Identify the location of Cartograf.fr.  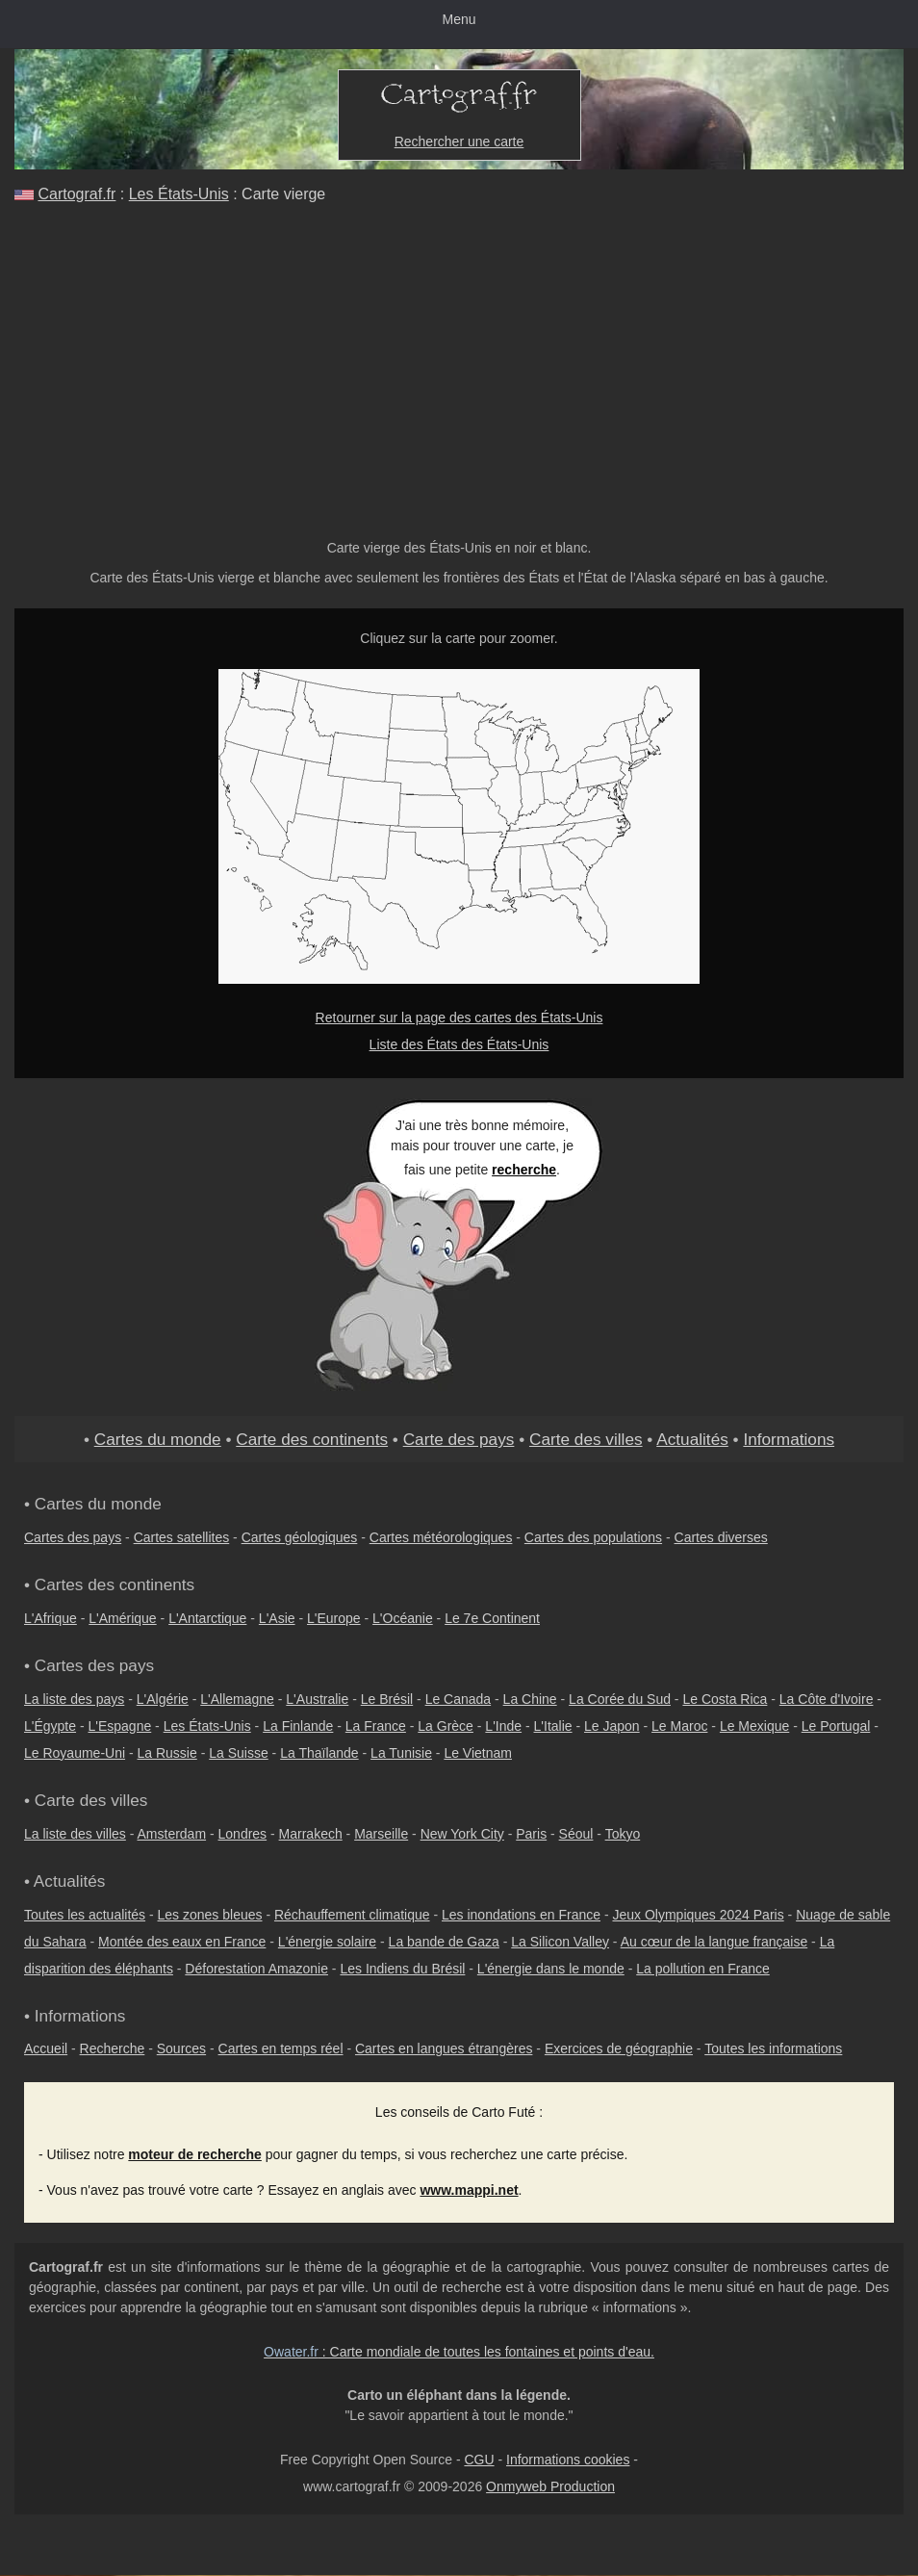
(76, 194).